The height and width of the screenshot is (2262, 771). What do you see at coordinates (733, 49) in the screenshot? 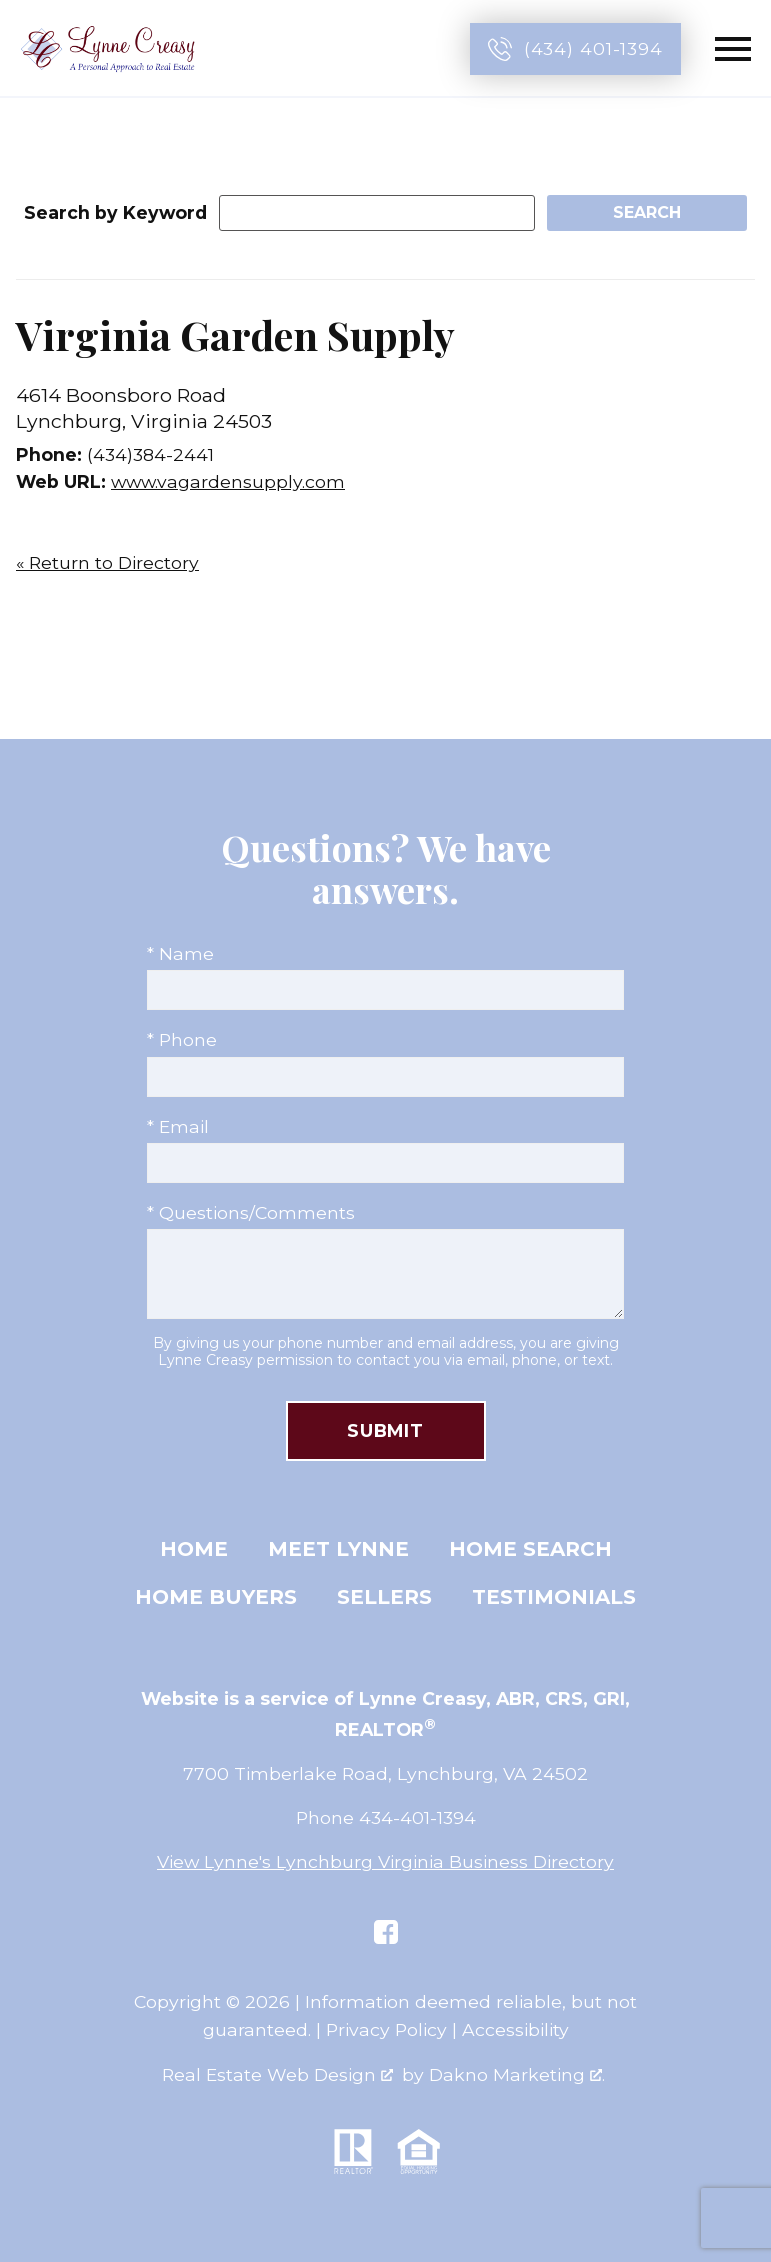
I see `[Open main menu]` at bounding box center [733, 49].